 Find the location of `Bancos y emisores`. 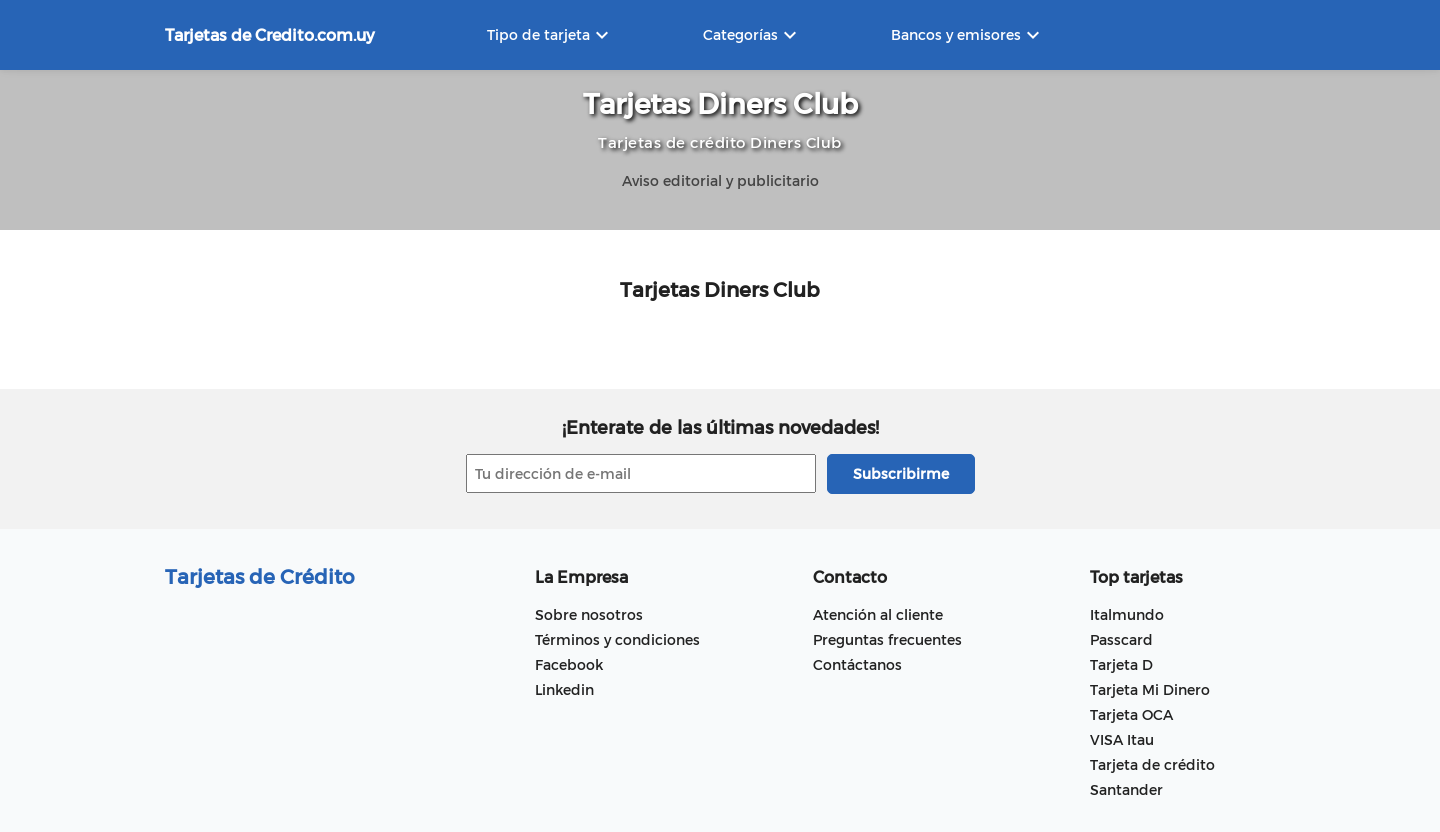

Bancos y emisores is located at coordinates (968, 35).